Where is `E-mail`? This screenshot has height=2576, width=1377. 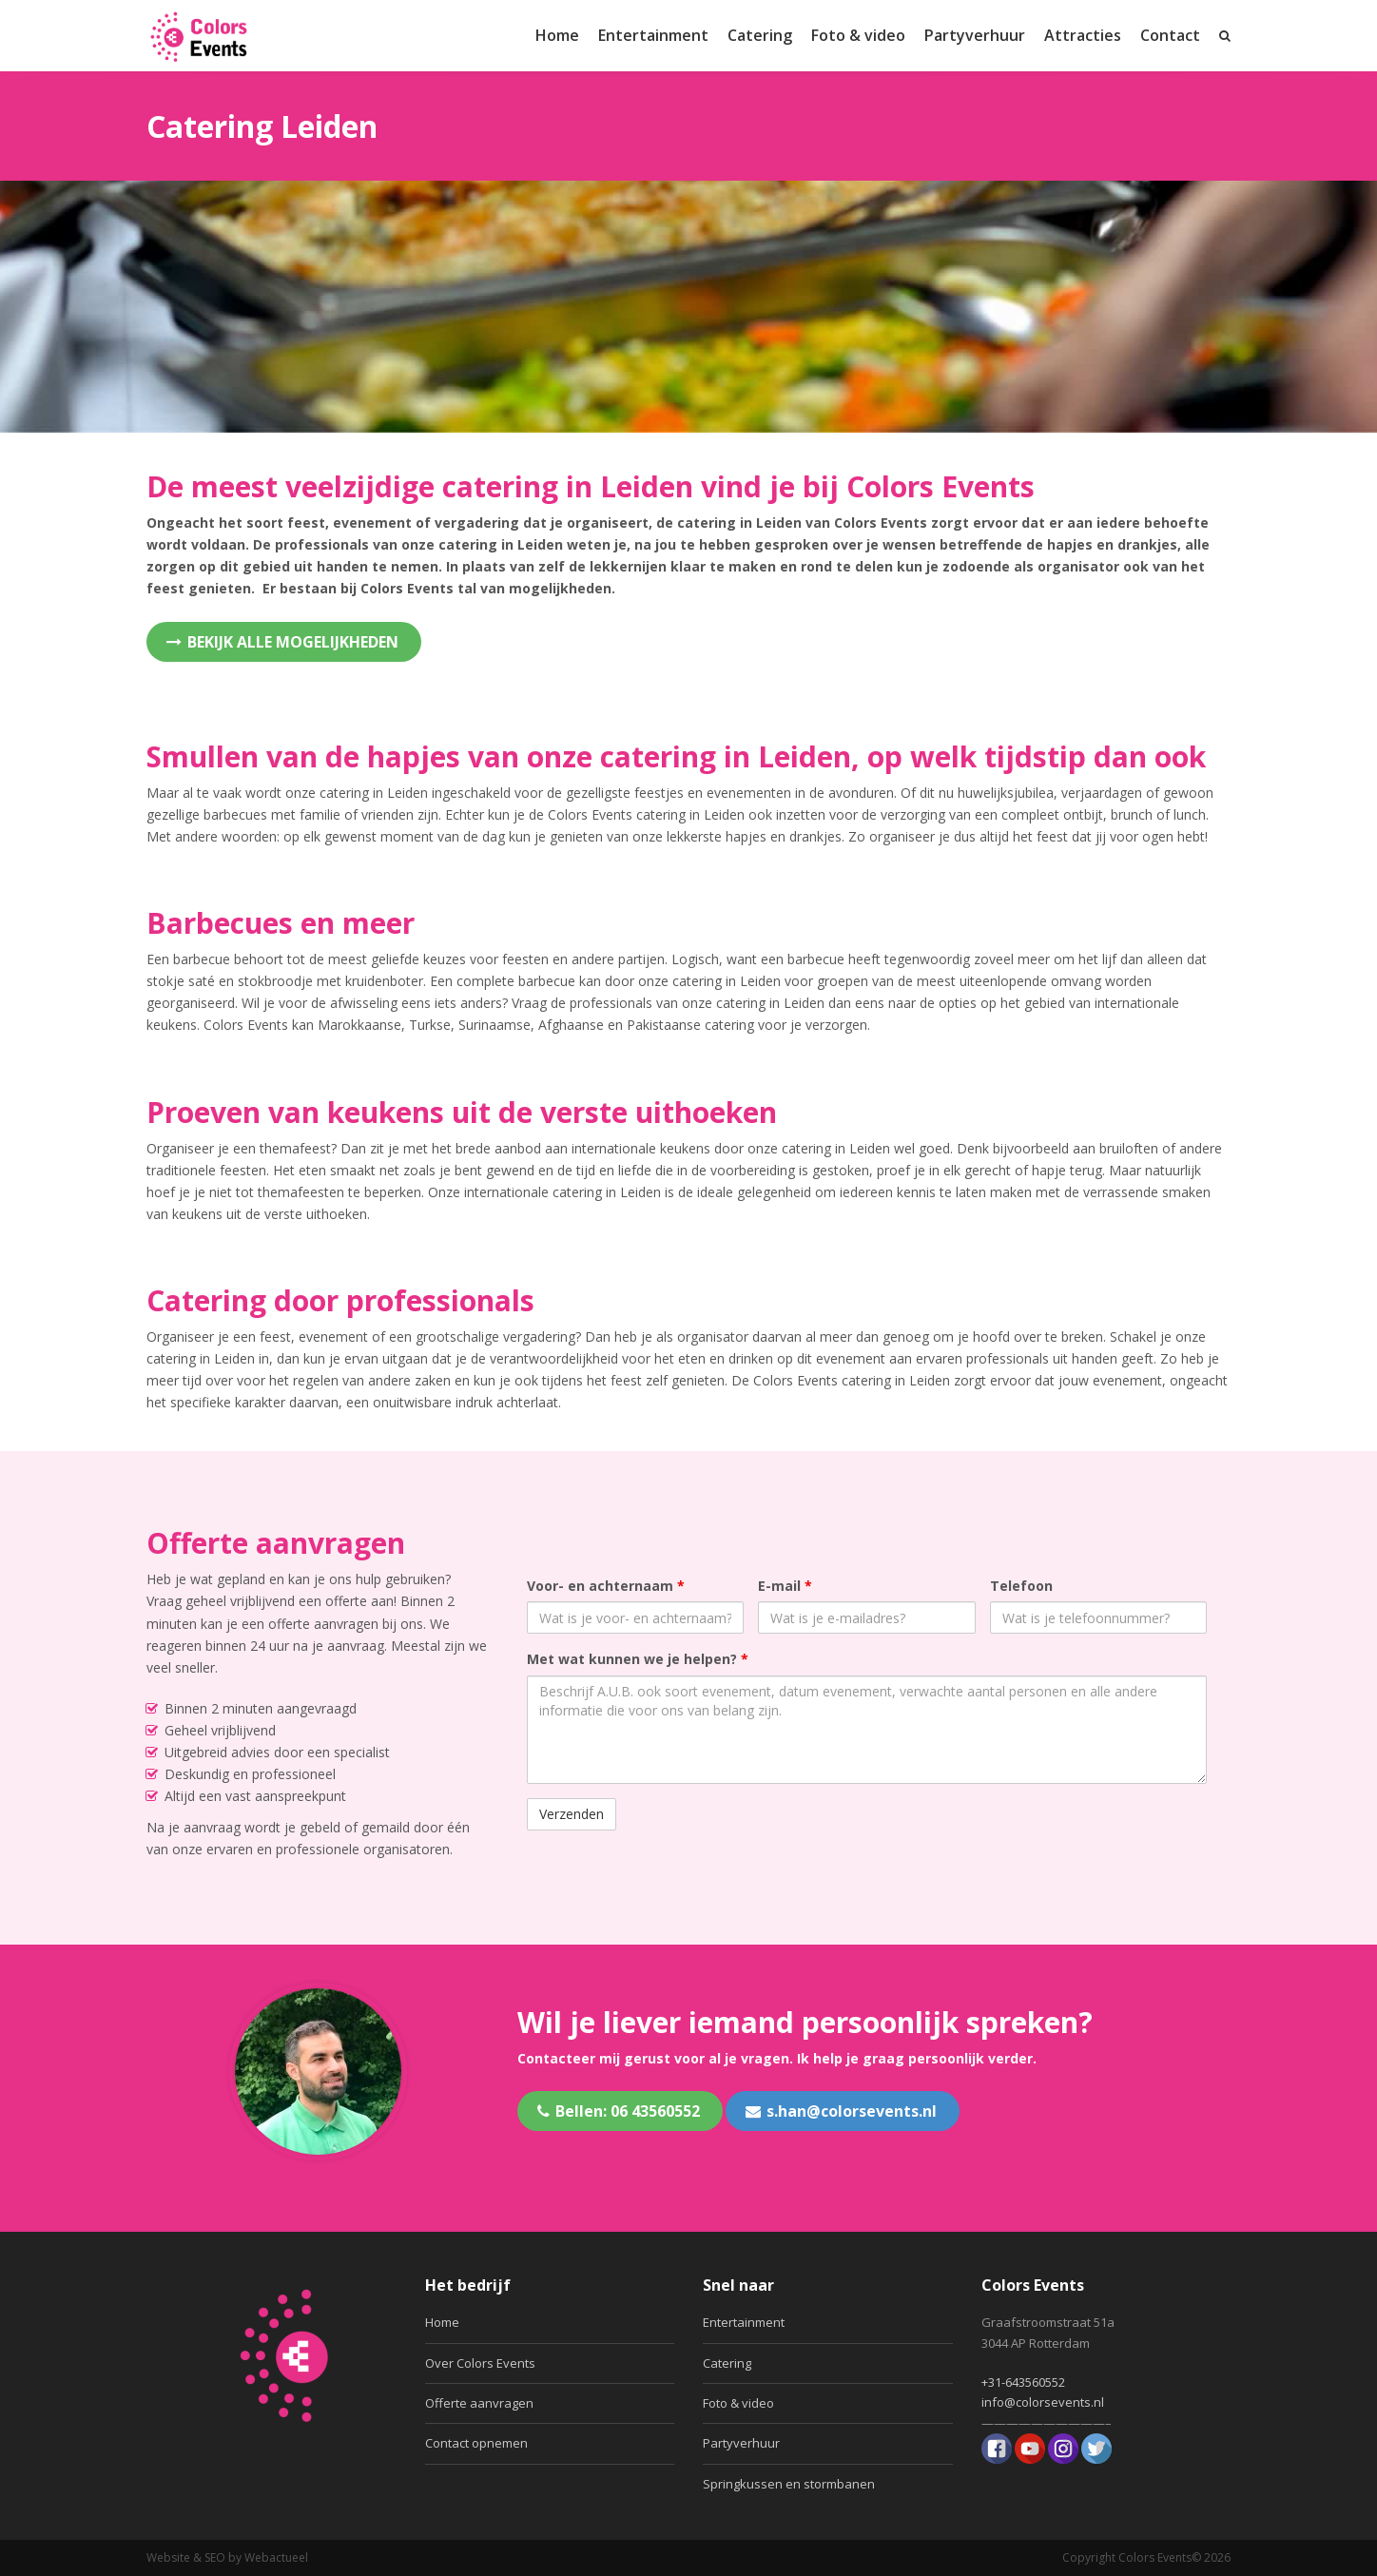 E-mail is located at coordinates (785, 1586).